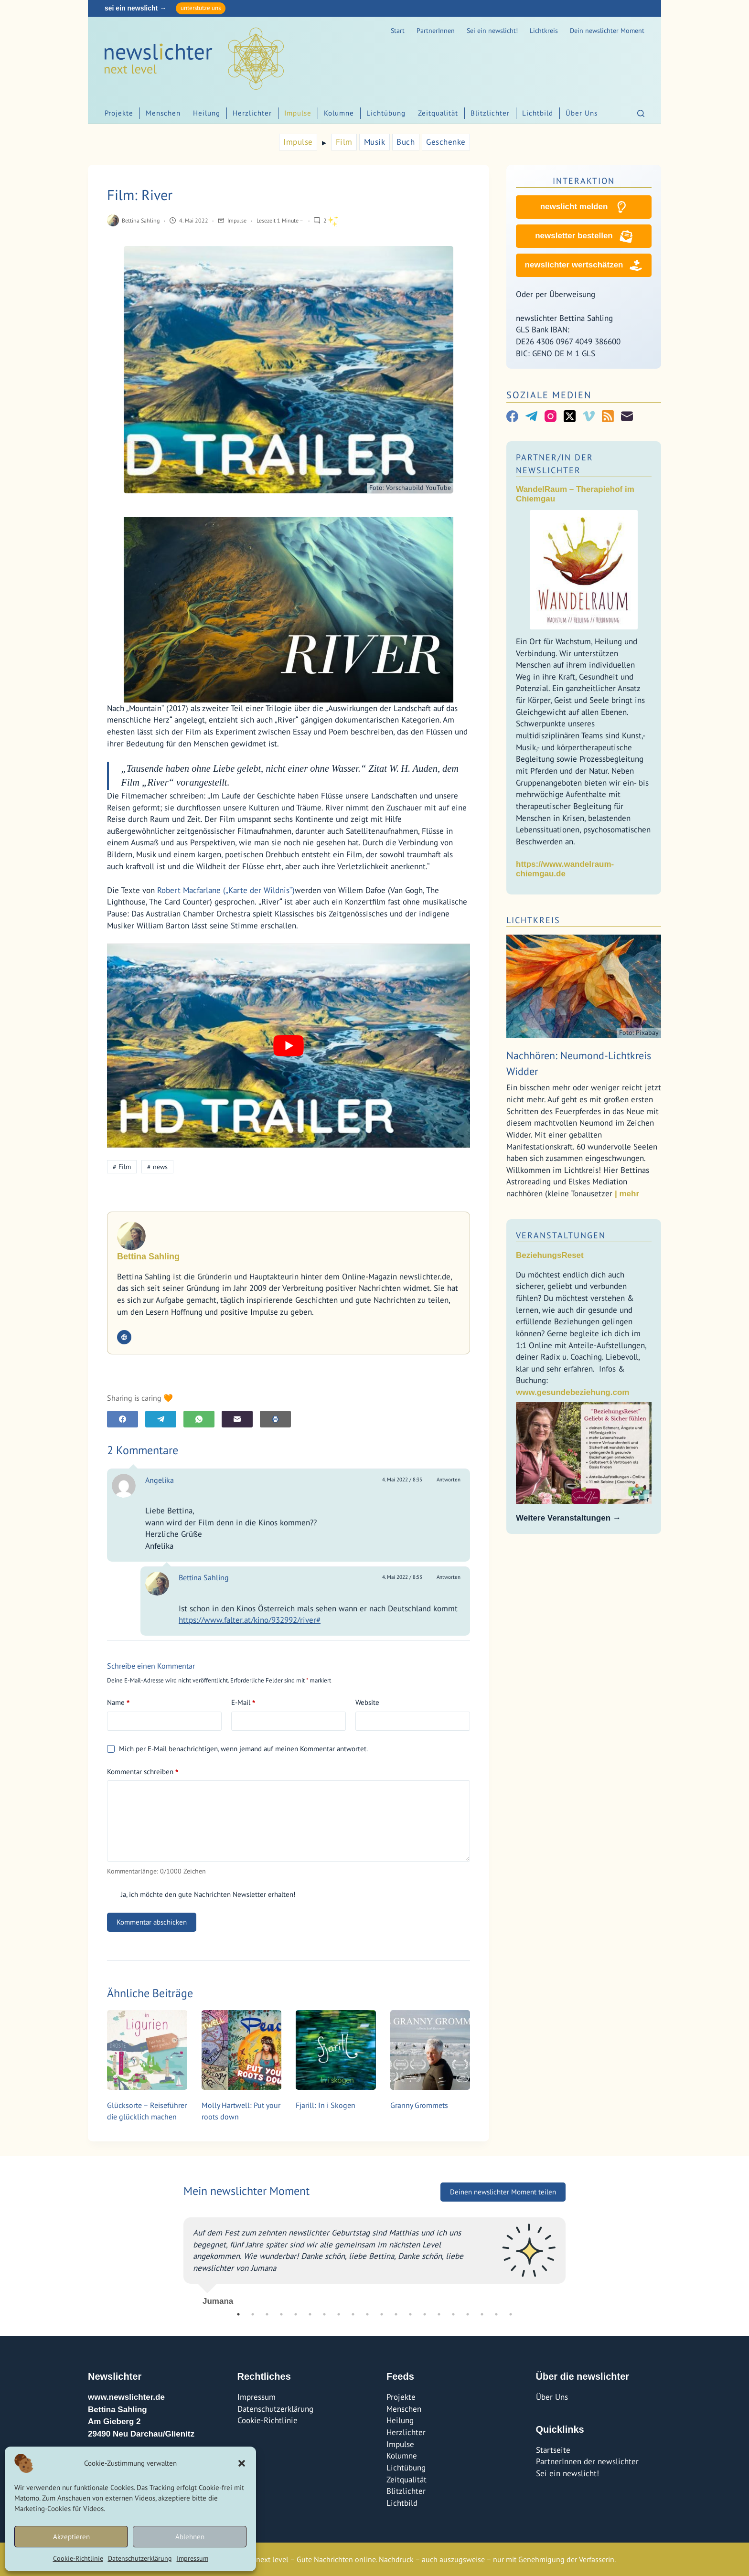  I want to click on [Vimeo], so click(589, 416).